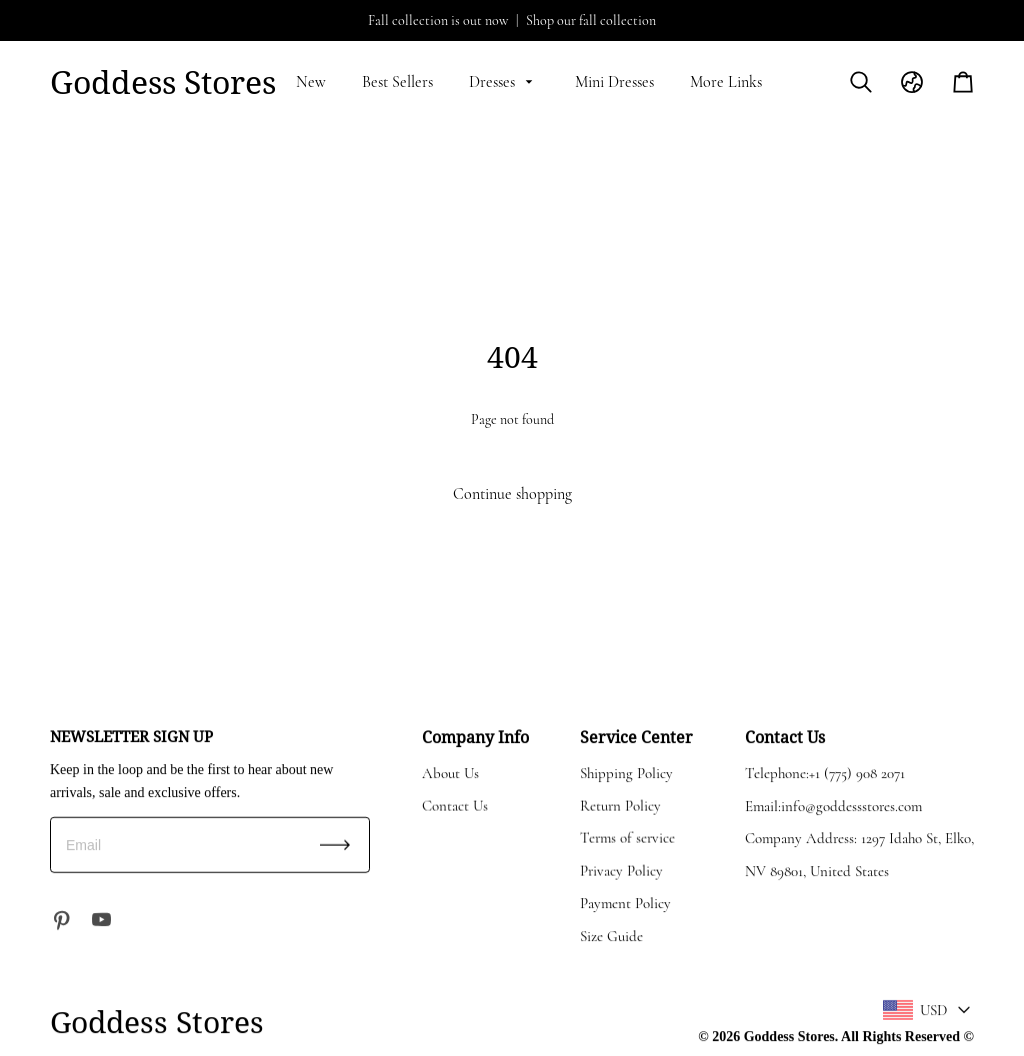 This screenshot has width=1024, height=1056. Describe the element at coordinates (475, 736) in the screenshot. I see `Company Info` at that location.